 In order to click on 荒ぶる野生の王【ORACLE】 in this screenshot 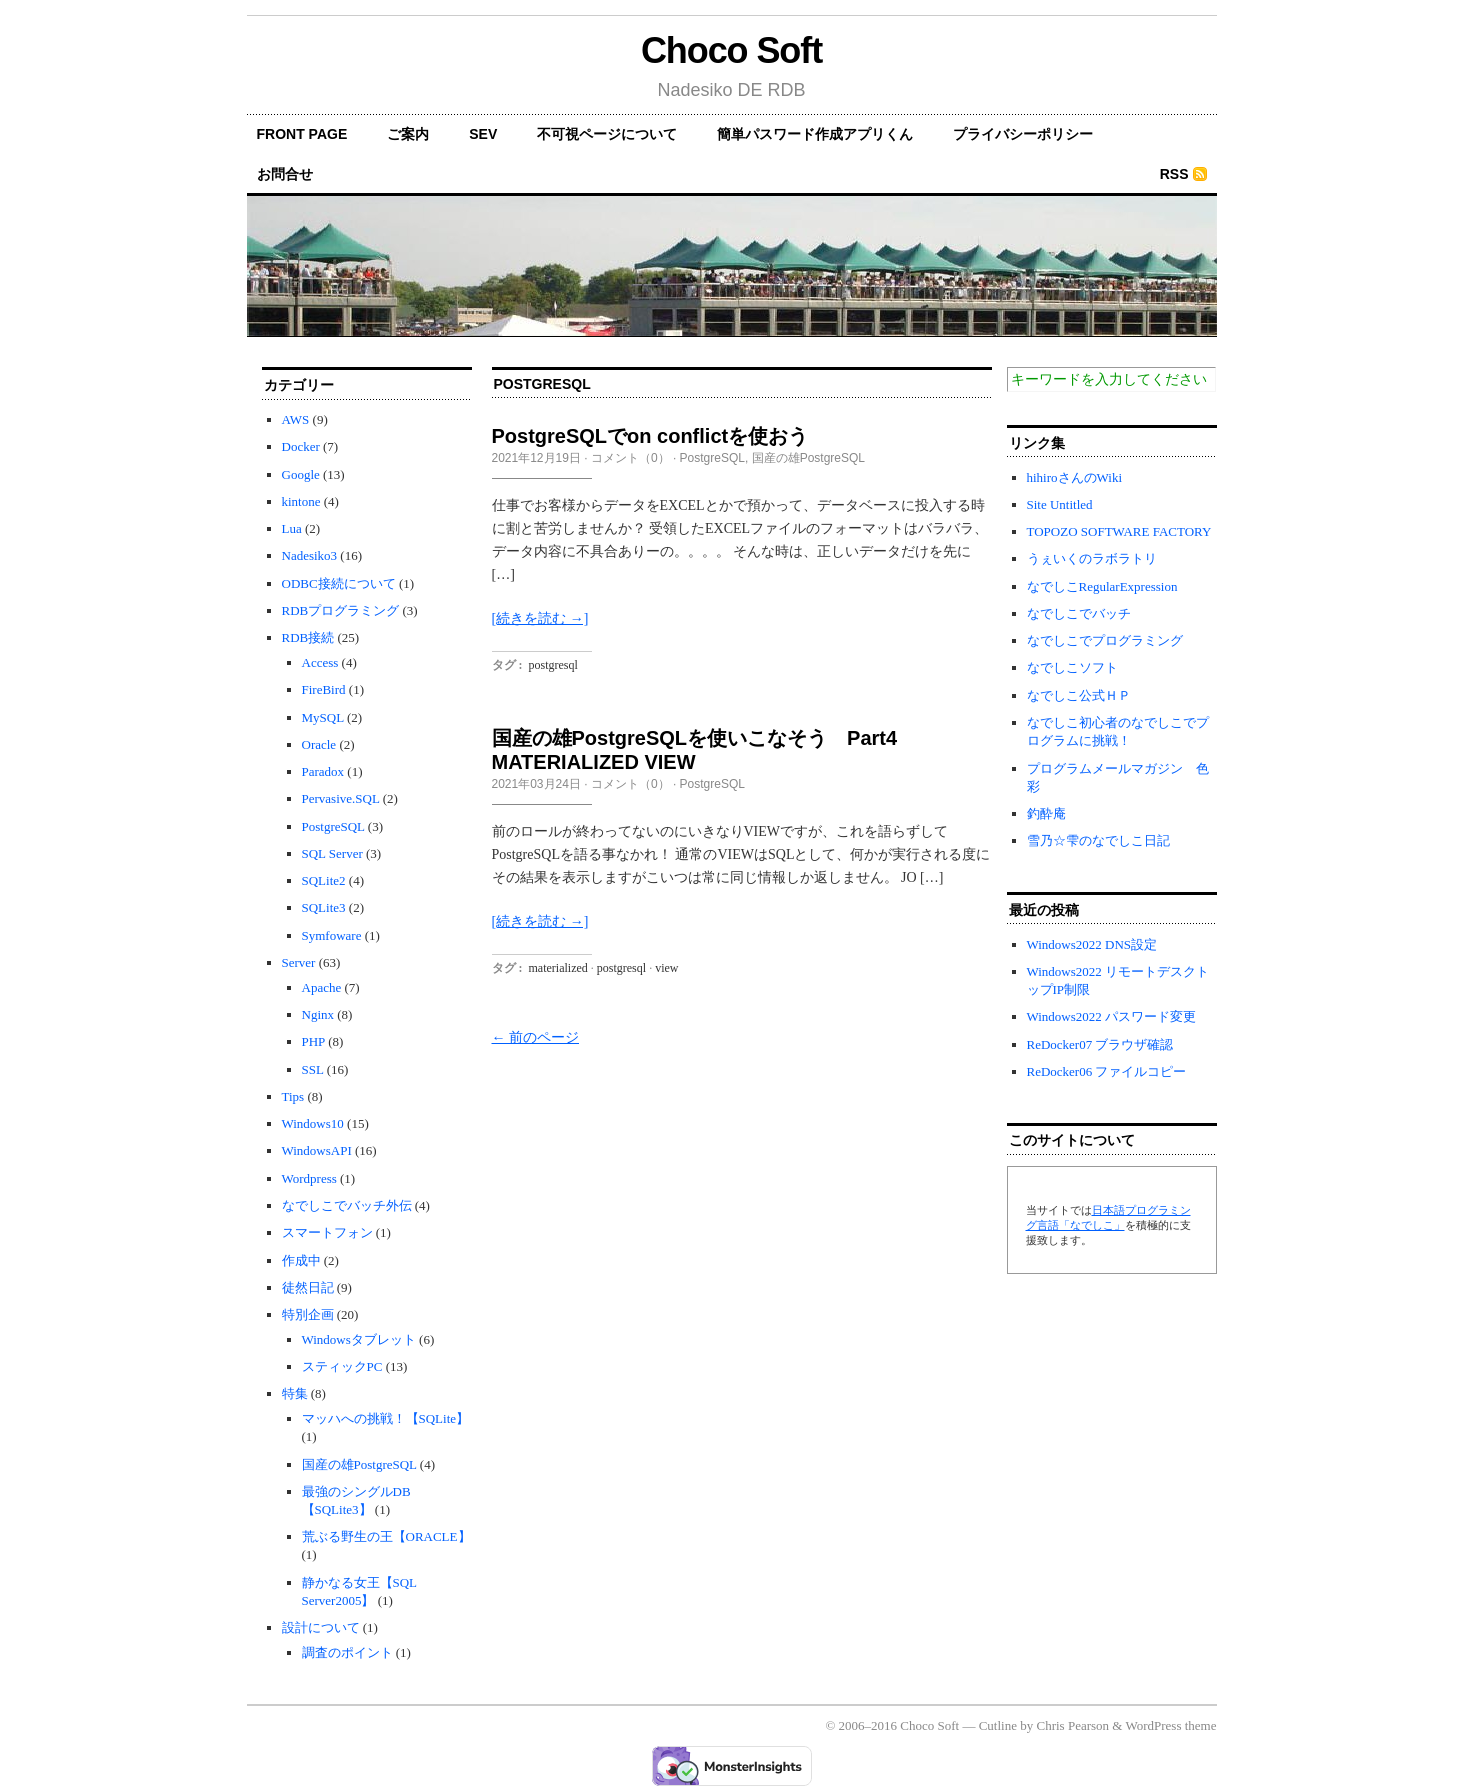, I will do `click(386, 1536)`.